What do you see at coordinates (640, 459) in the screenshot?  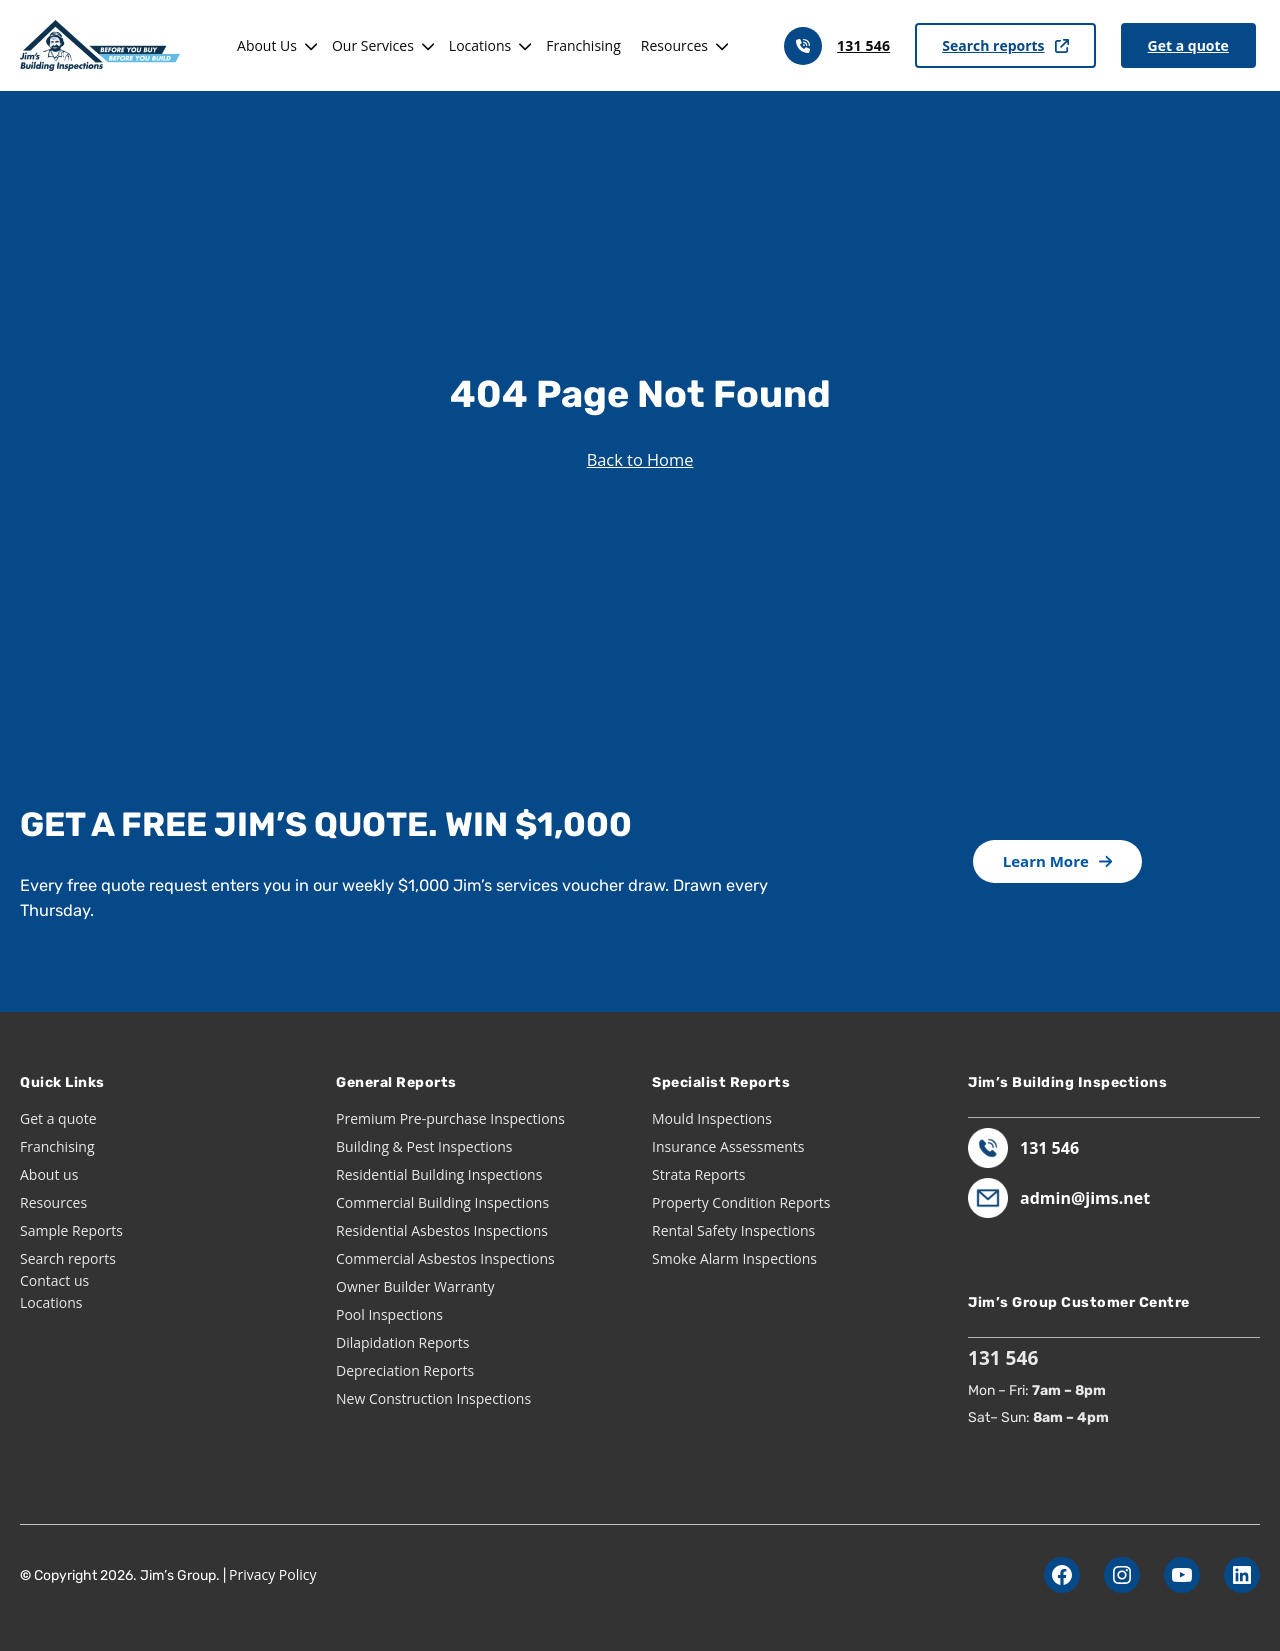 I see `Back to Home` at bounding box center [640, 459].